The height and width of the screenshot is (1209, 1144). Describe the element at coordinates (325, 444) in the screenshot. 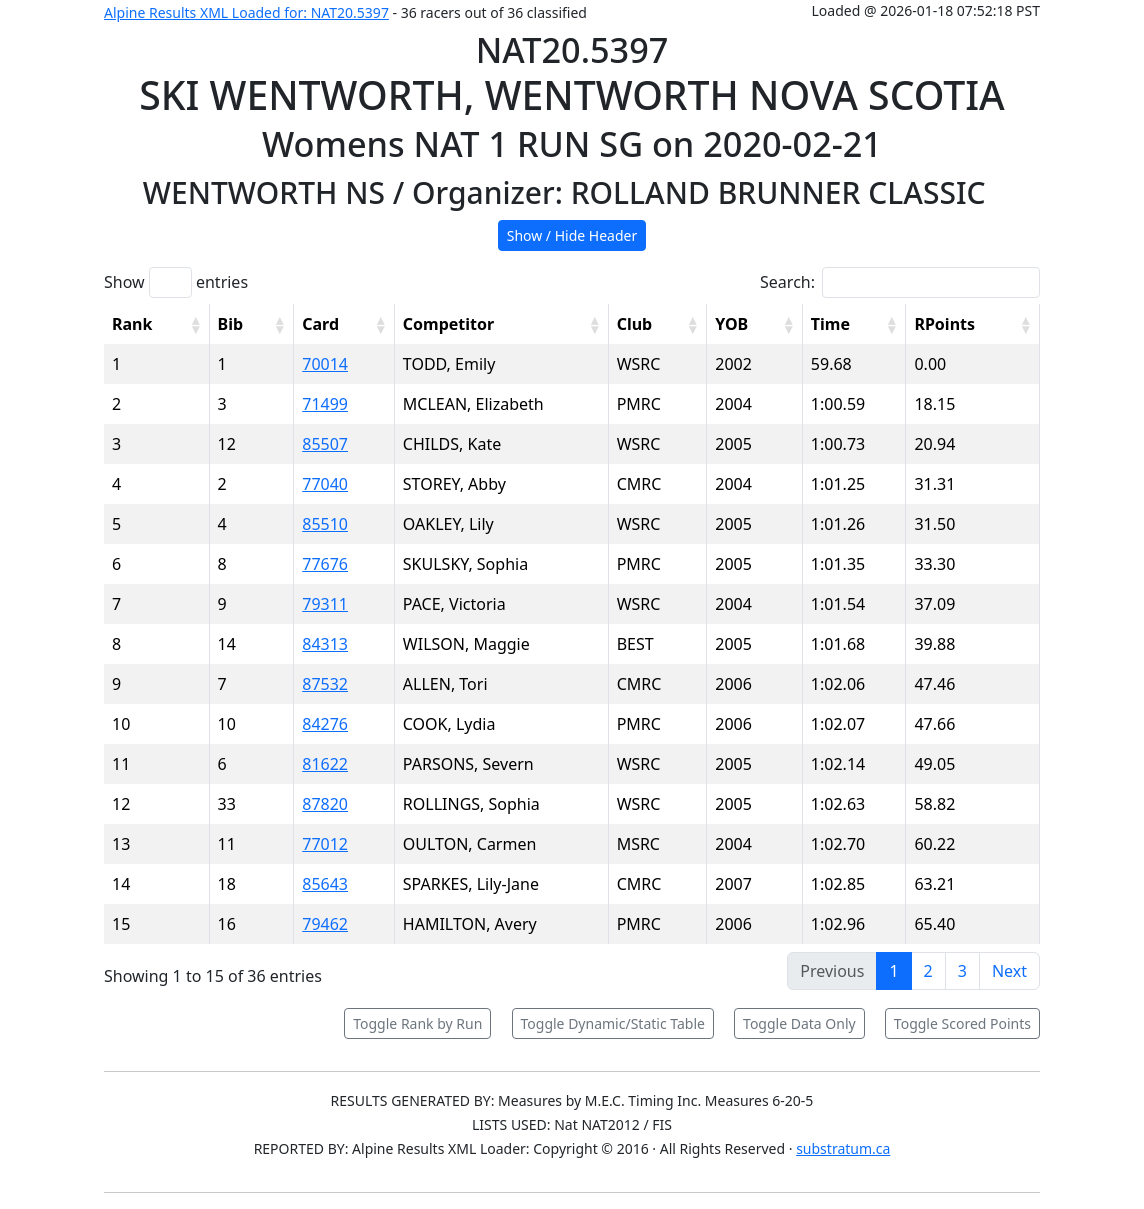

I see `85507` at that location.